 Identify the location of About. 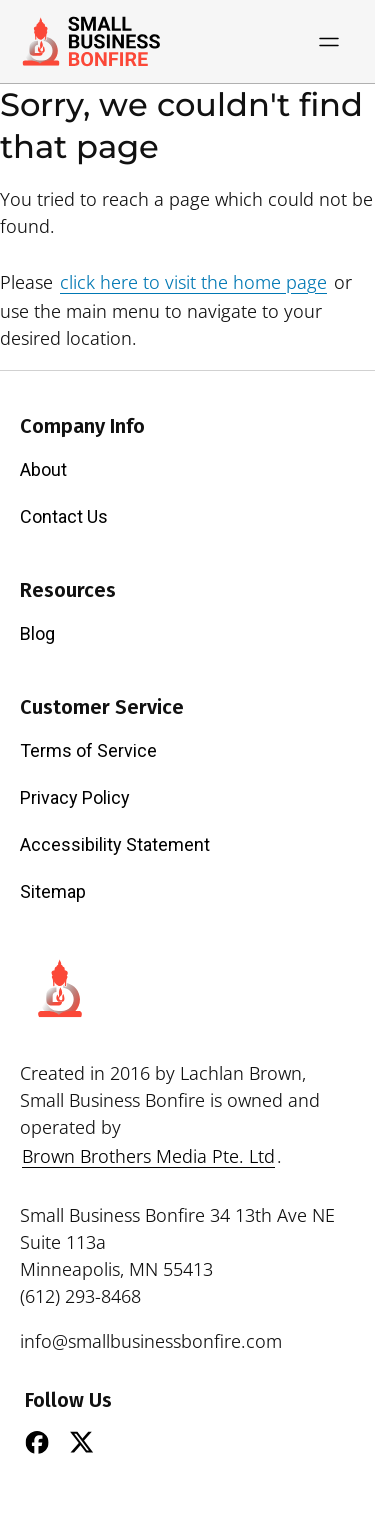
(43, 469).